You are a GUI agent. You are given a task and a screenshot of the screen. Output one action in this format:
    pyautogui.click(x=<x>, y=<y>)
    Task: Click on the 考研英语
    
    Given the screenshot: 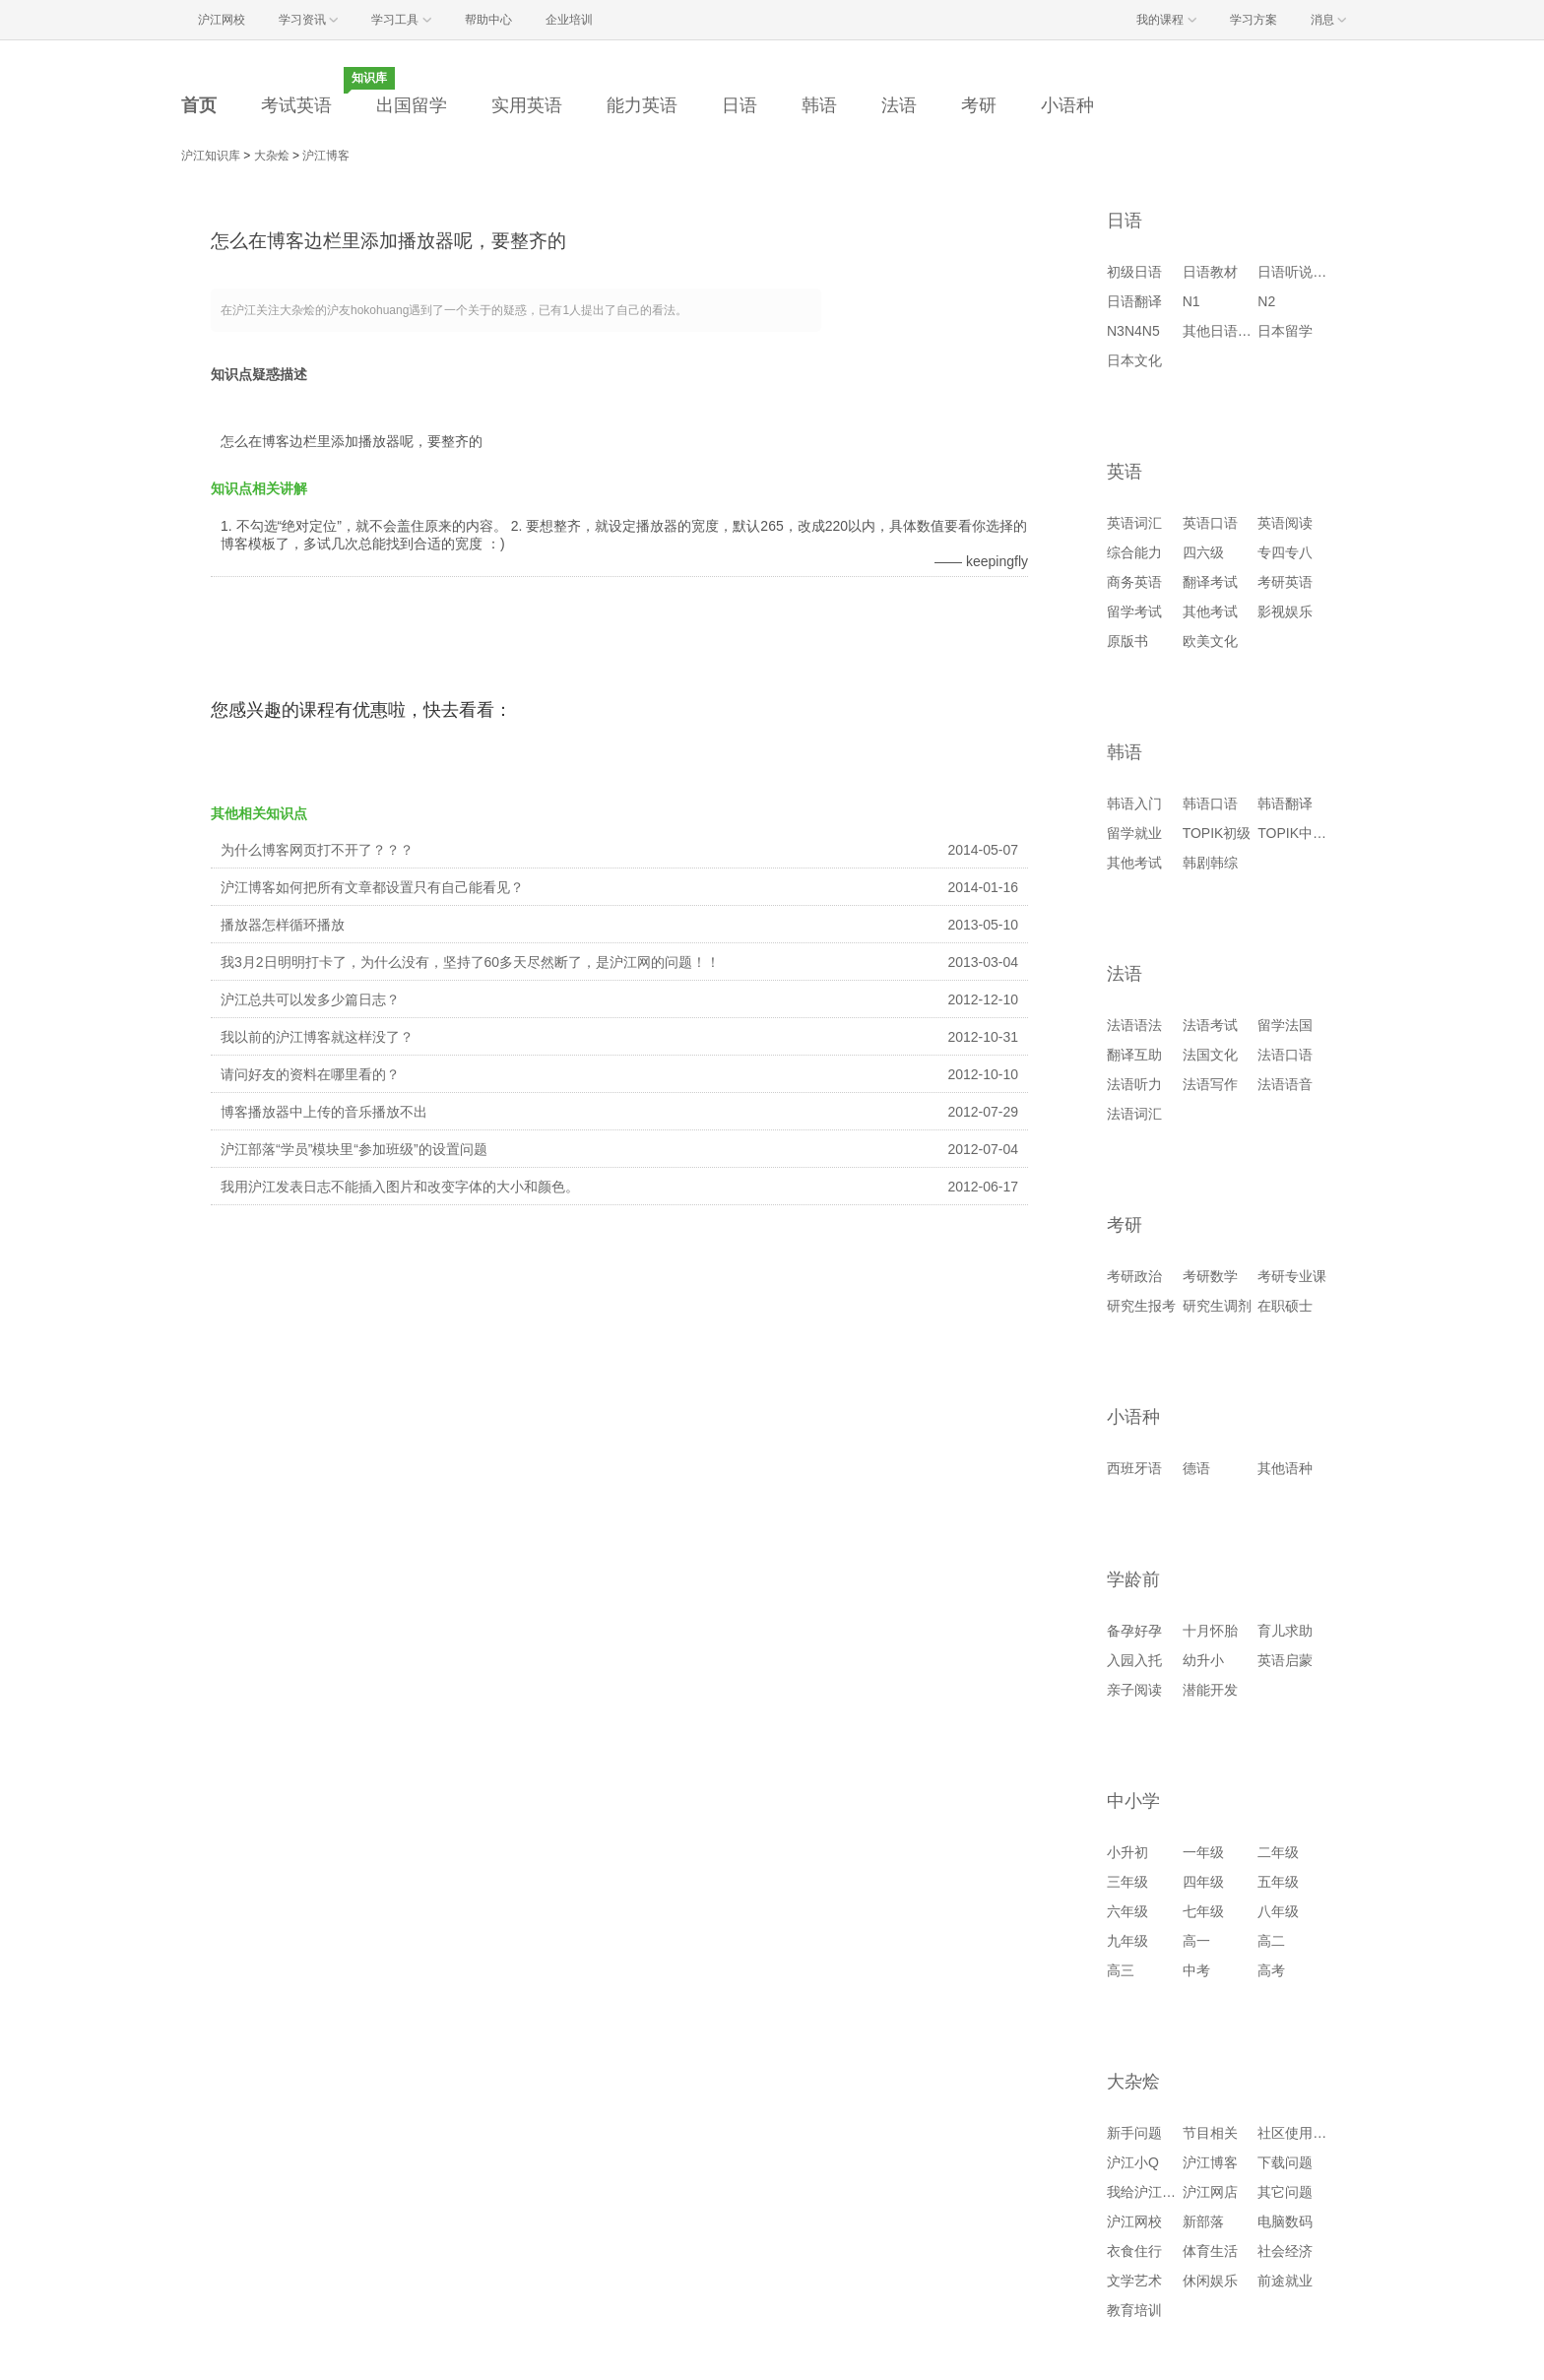 What is the action you would take?
    pyautogui.click(x=1285, y=582)
    